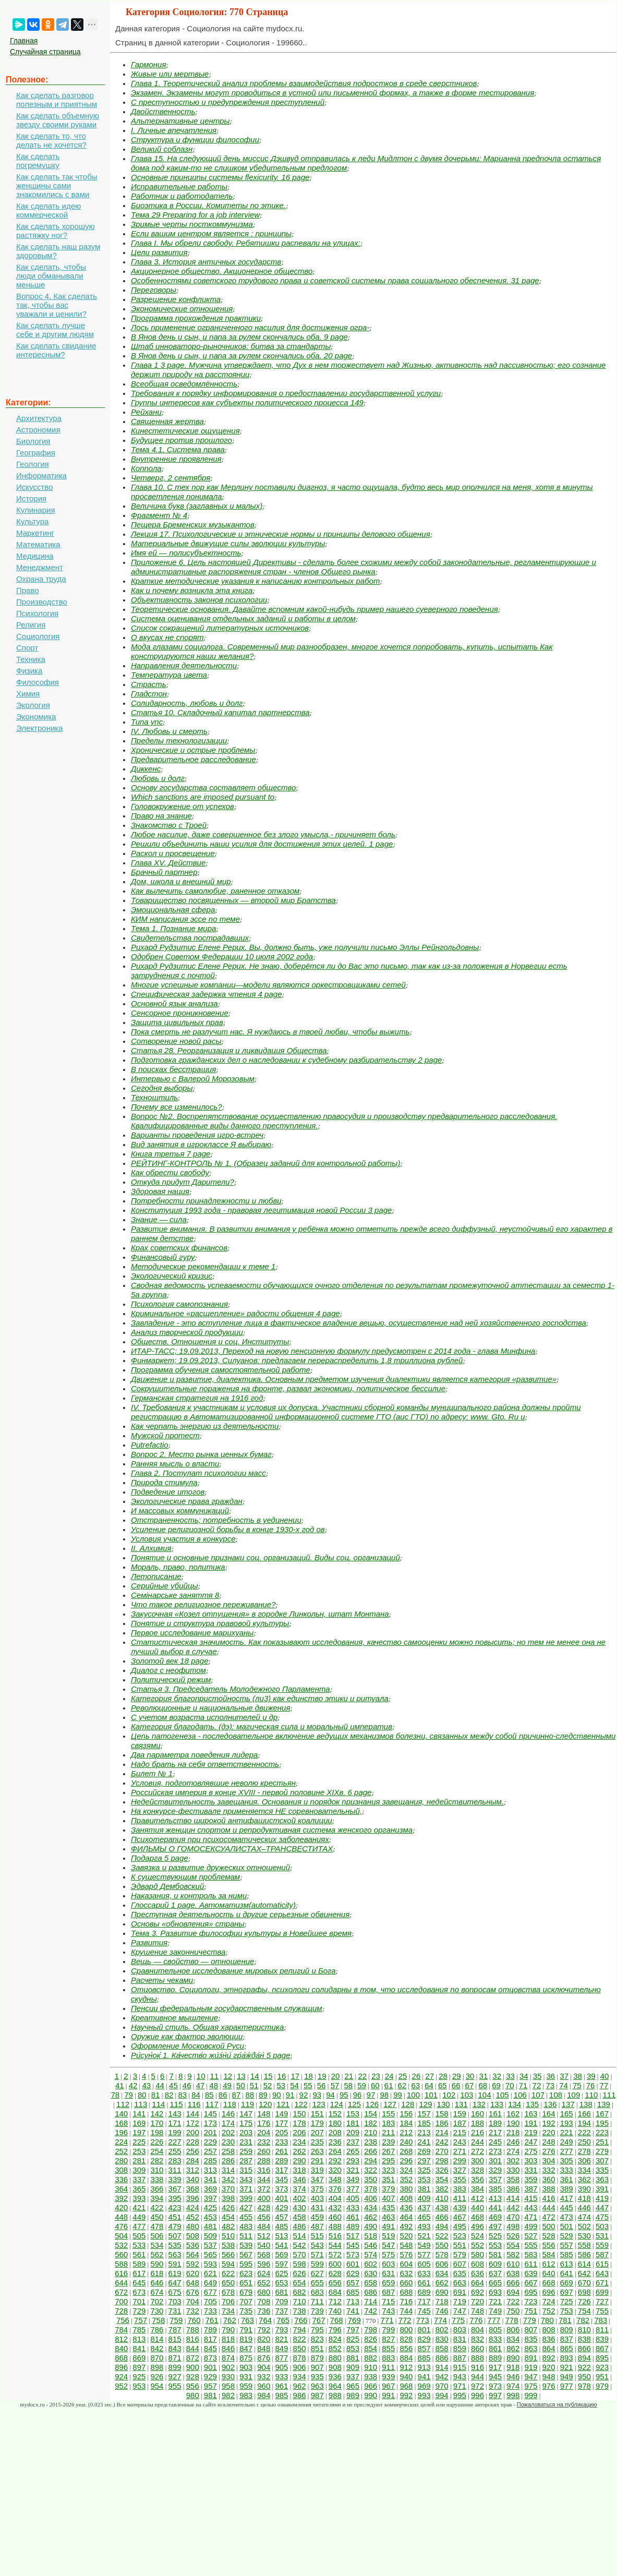  I want to click on 63, so click(415, 2085).